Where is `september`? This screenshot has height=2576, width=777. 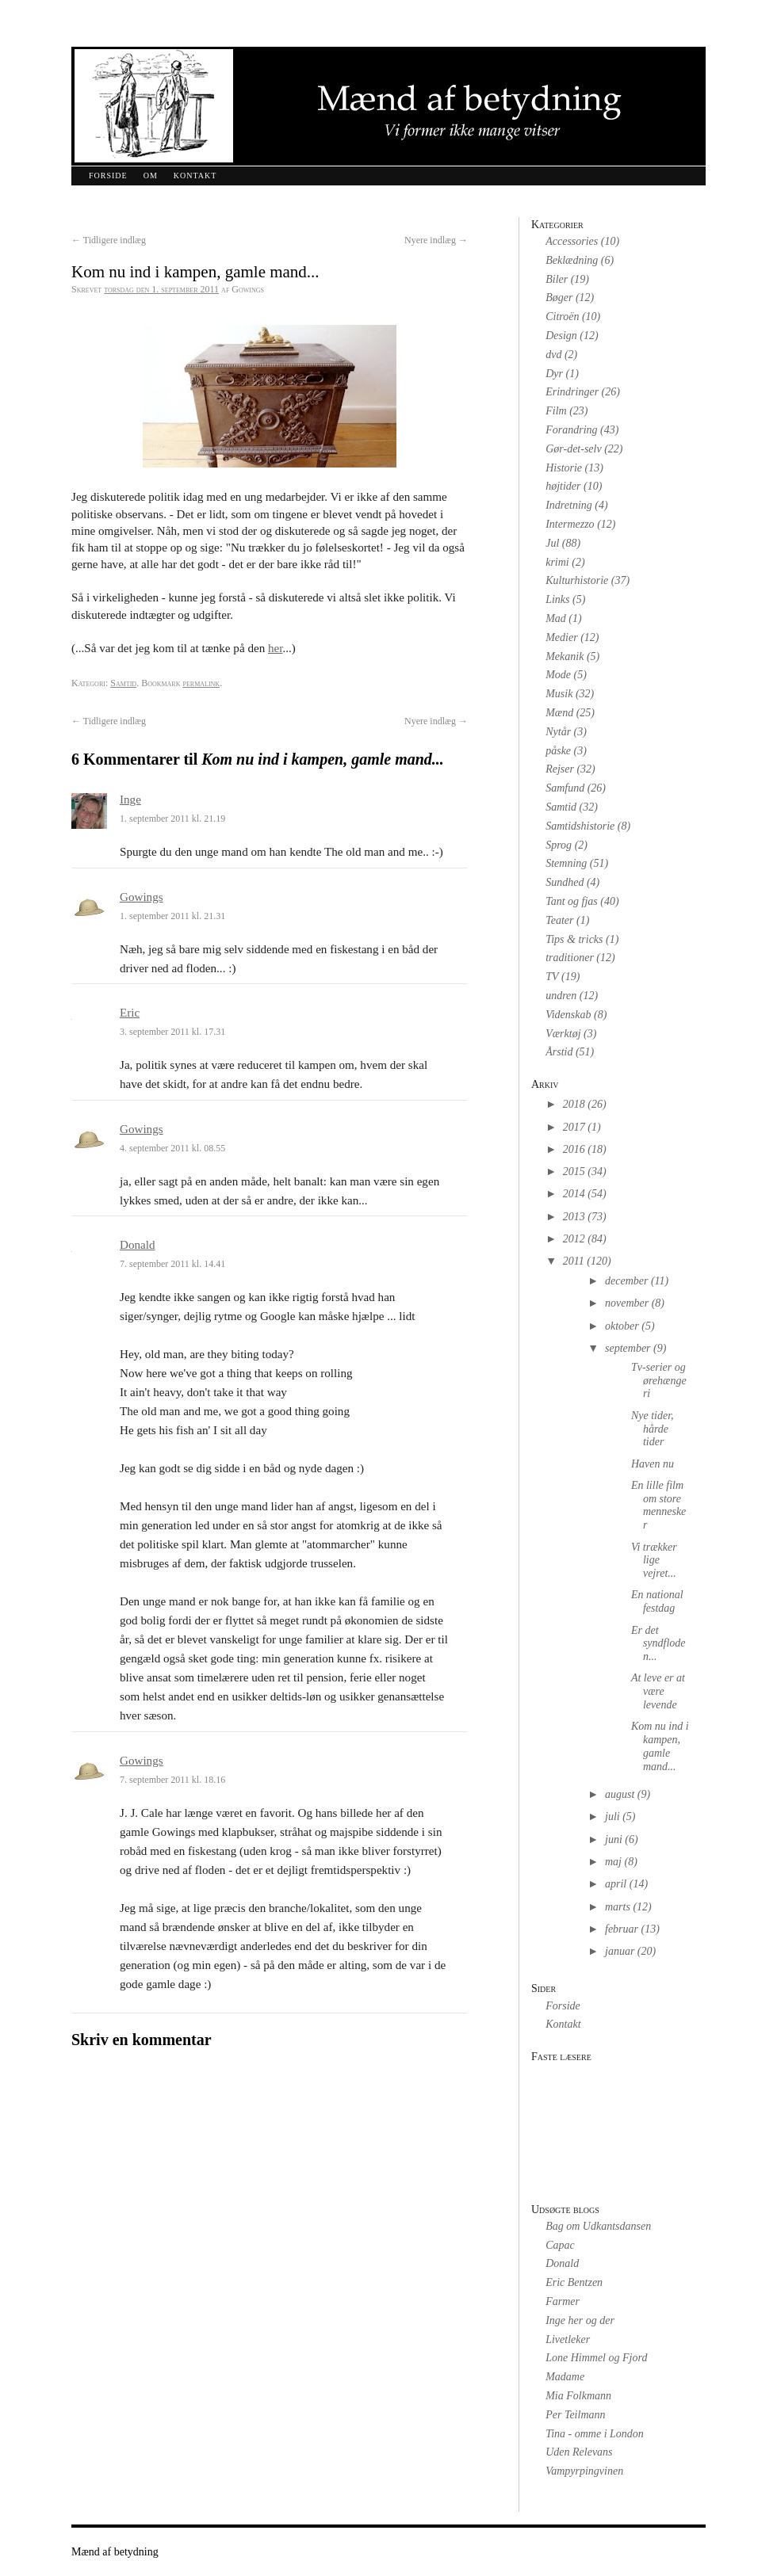
september is located at coordinates (628, 1348).